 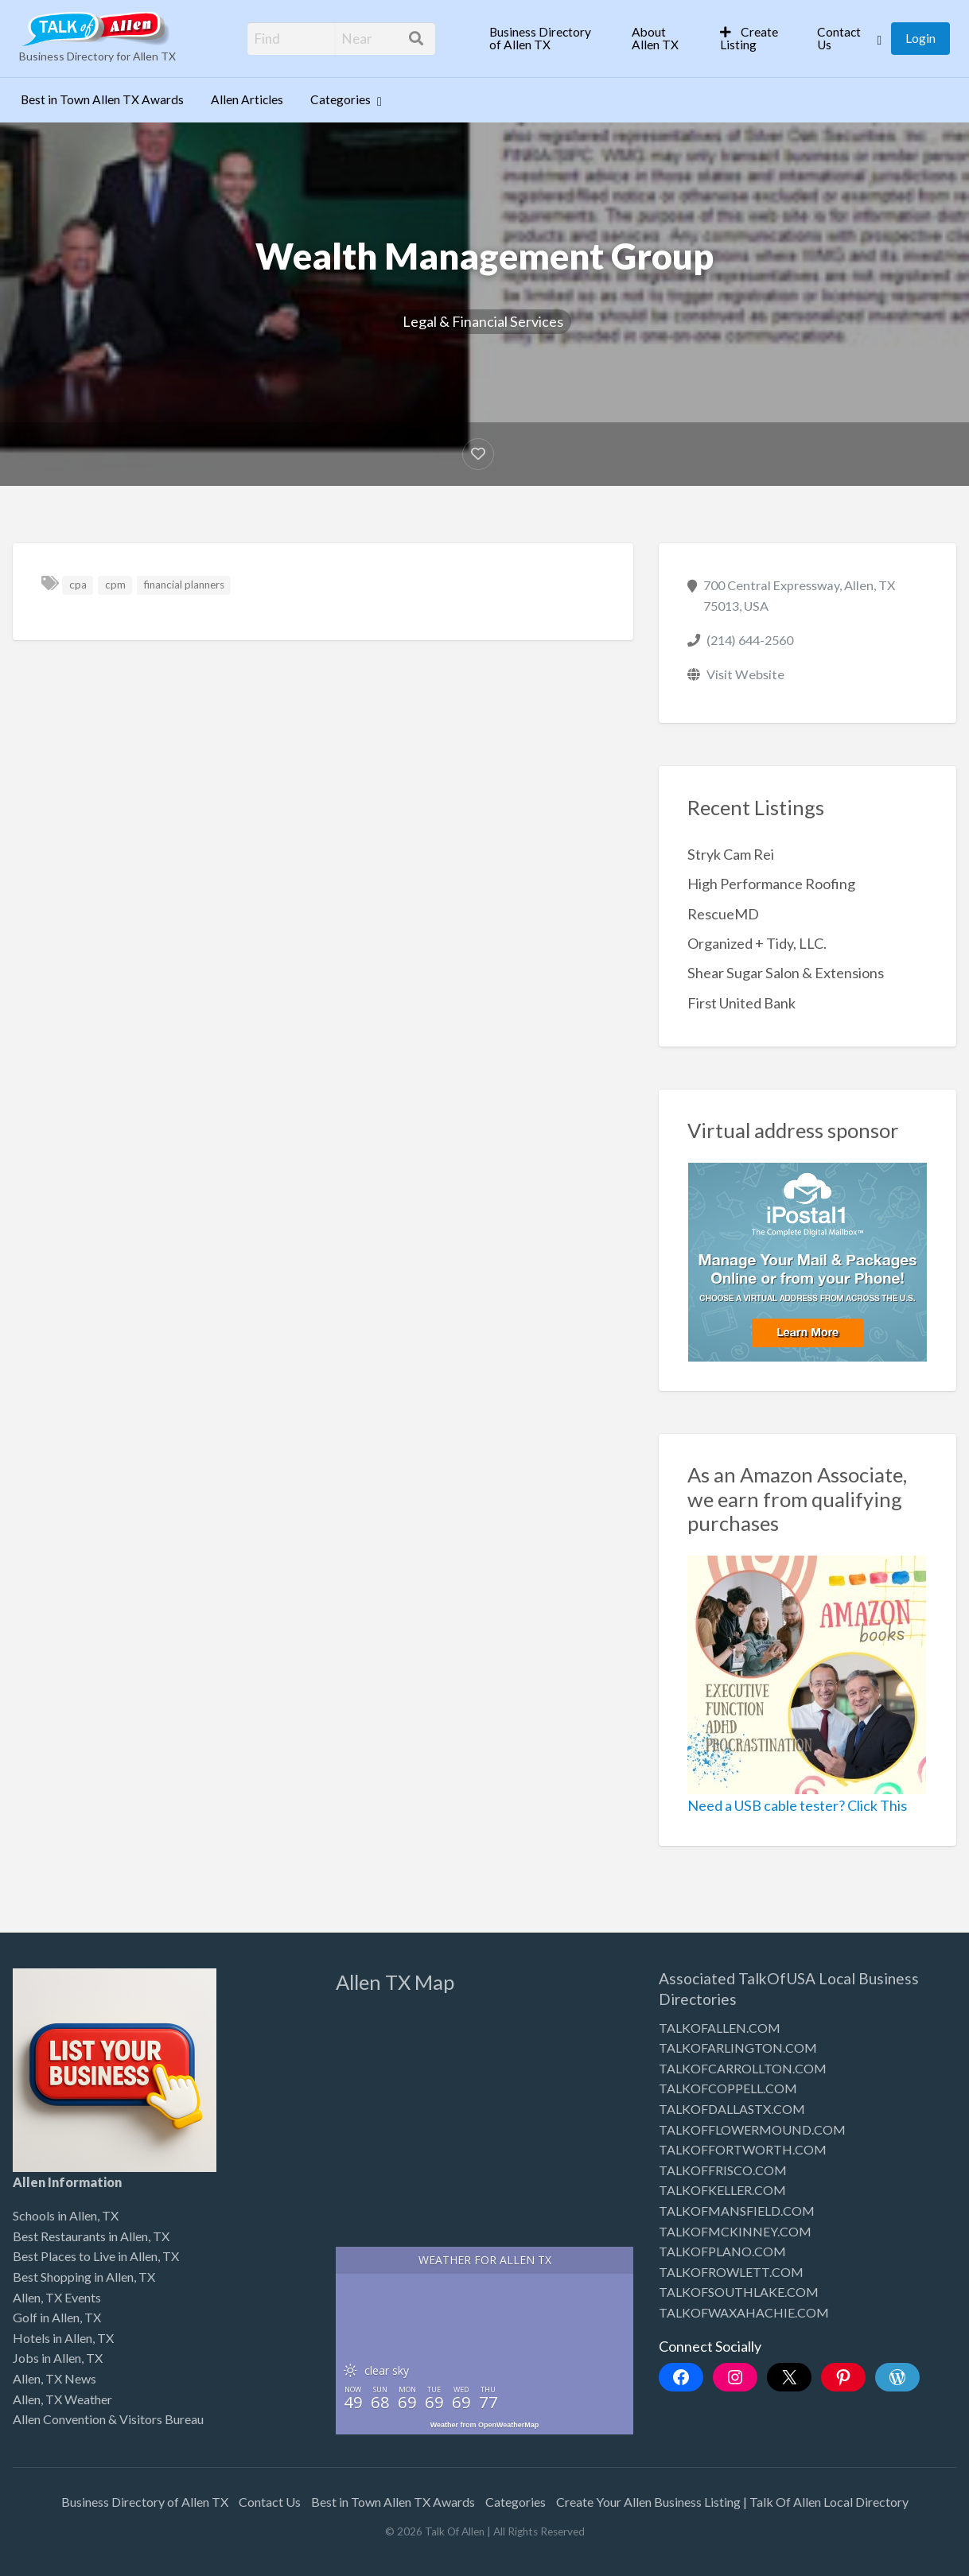 What do you see at coordinates (745, 674) in the screenshot?
I see `Visit Website` at bounding box center [745, 674].